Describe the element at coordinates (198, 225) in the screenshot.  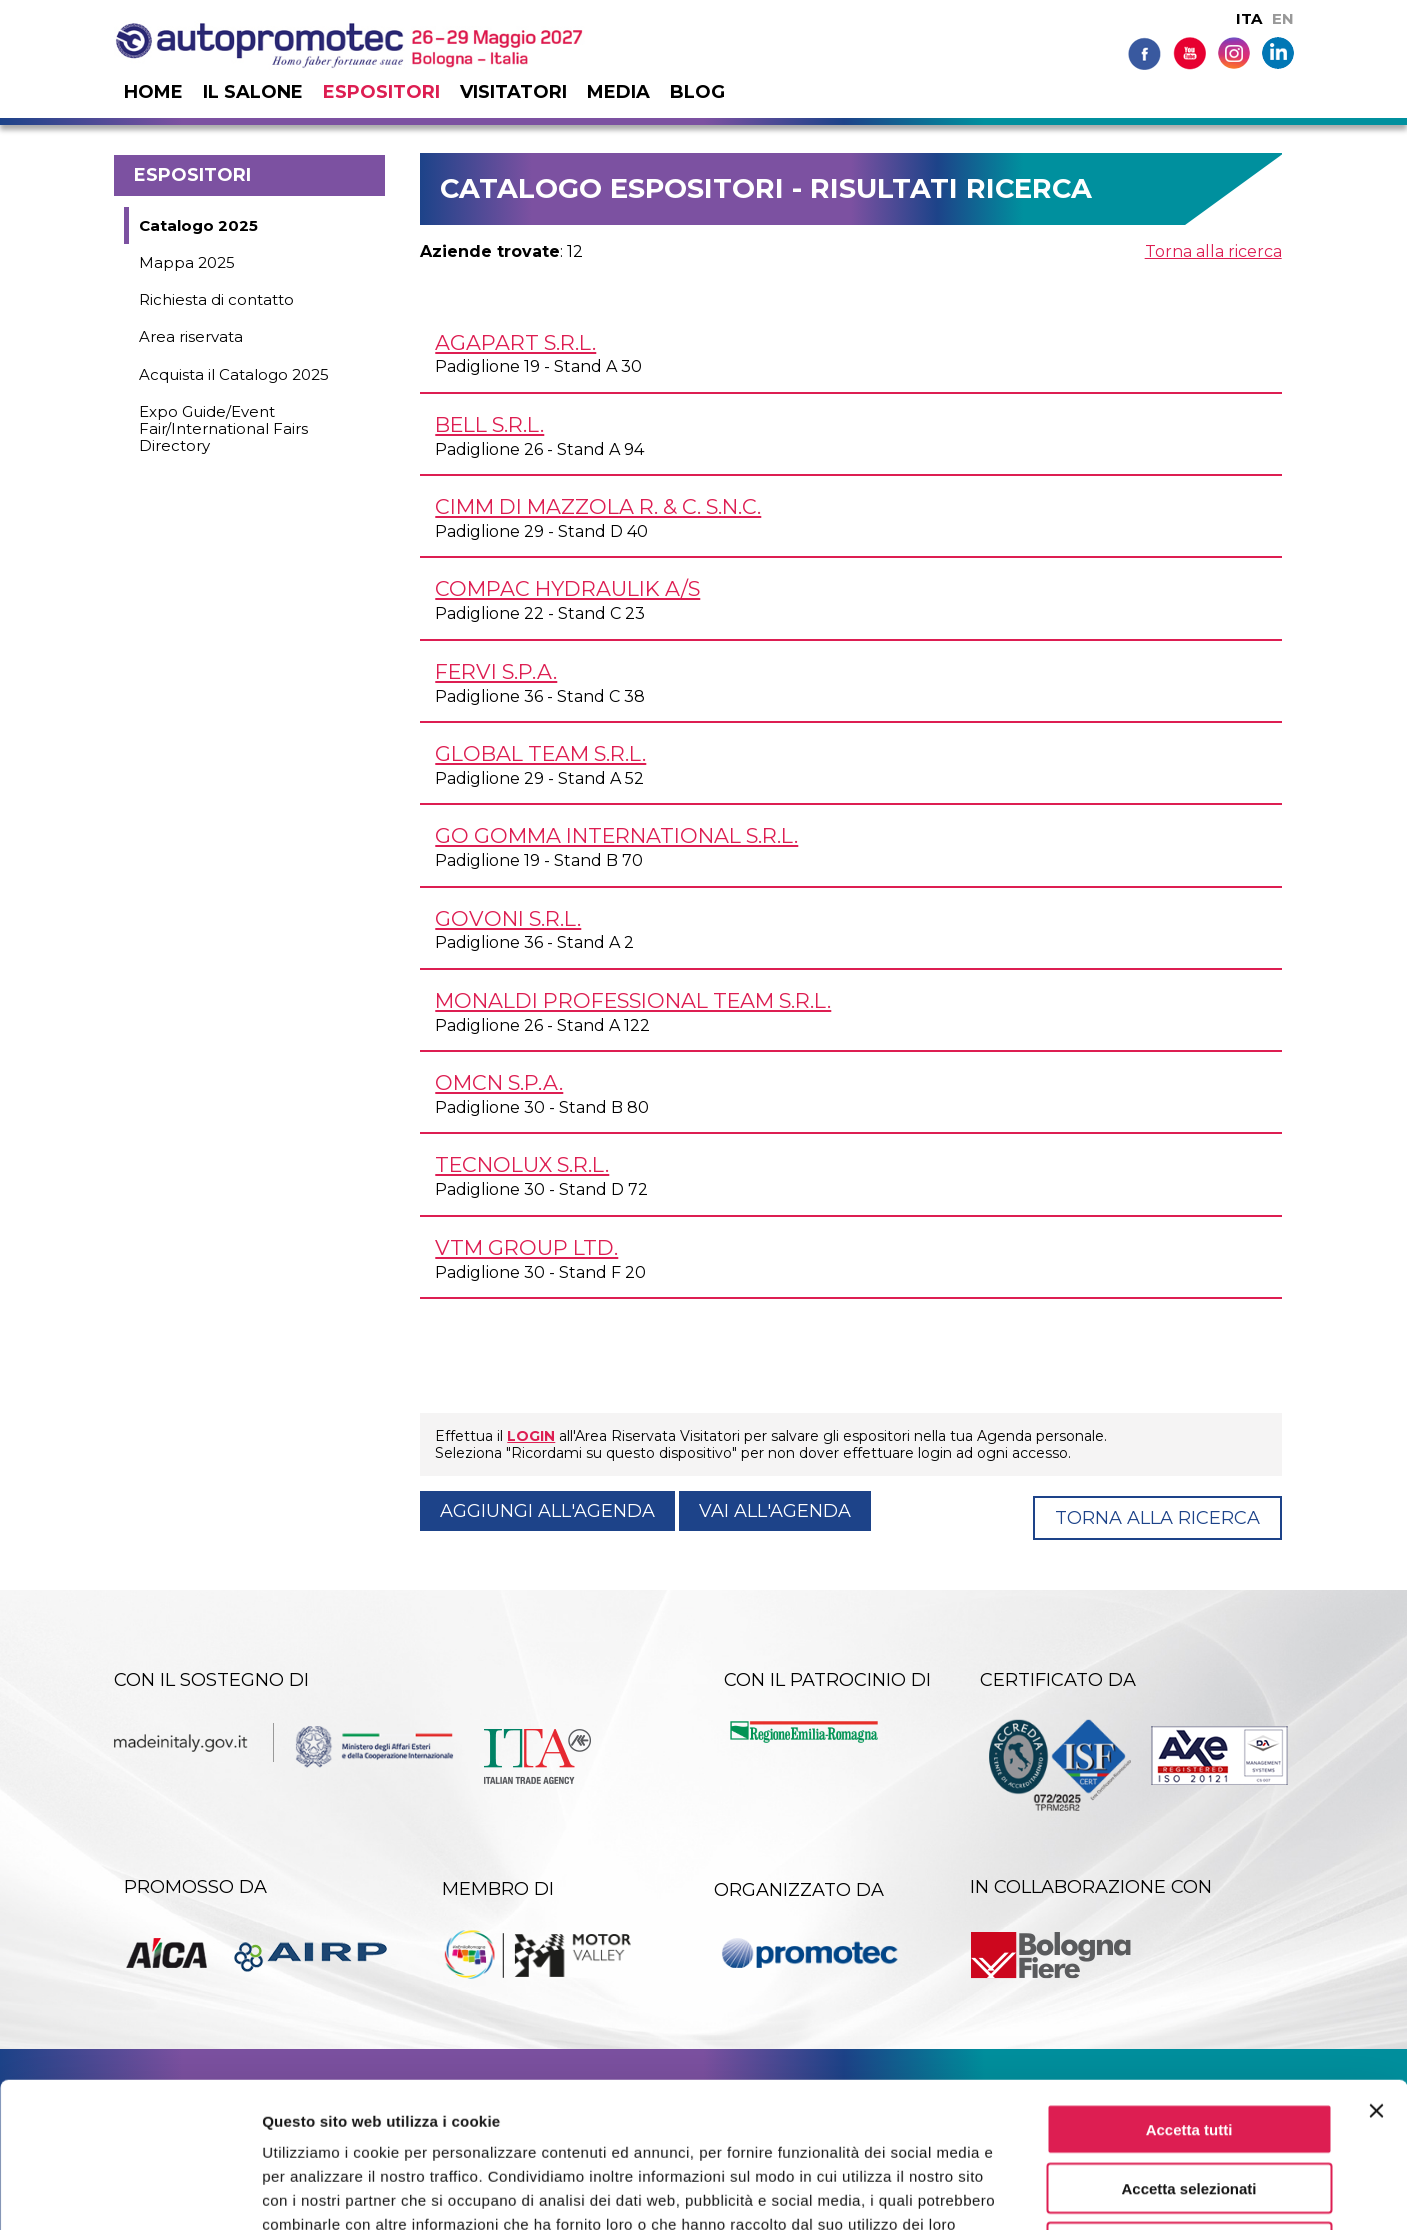
I see `Catalogo 2025` at that location.